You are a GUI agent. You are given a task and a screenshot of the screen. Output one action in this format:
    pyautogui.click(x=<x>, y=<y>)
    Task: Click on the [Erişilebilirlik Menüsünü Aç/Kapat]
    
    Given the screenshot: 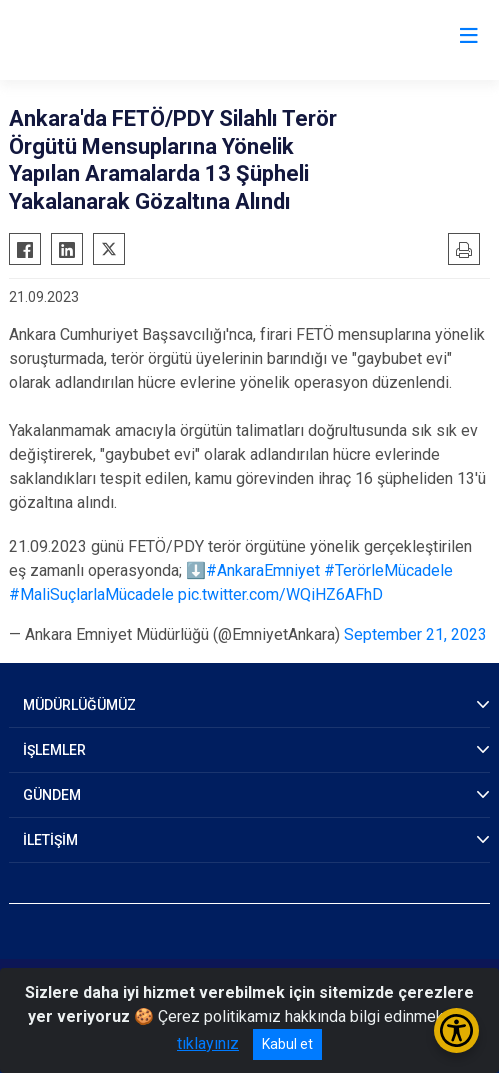 What is the action you would take?
    pyautogui.click(x=456, y=1030)
    